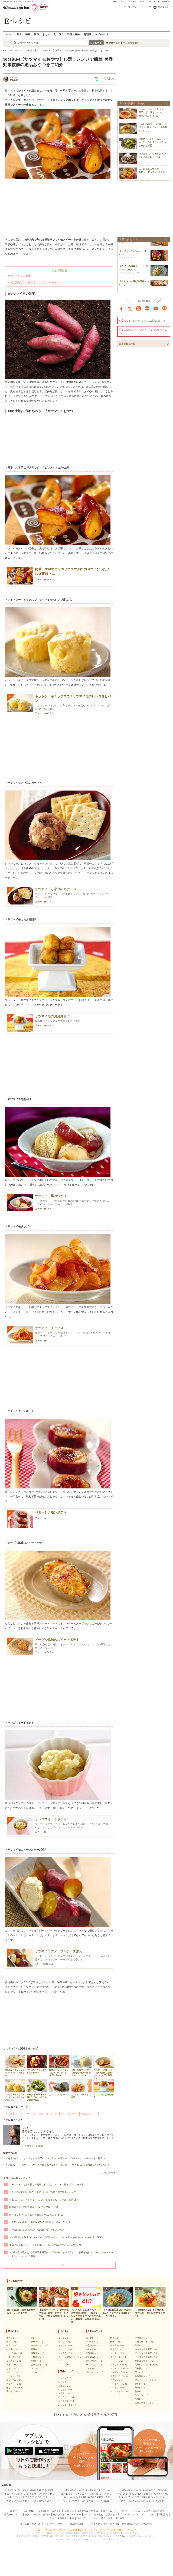 The height and width of the screenshot is (2576, 173). I want to click on イワシレシピ, so click(64, 2338).